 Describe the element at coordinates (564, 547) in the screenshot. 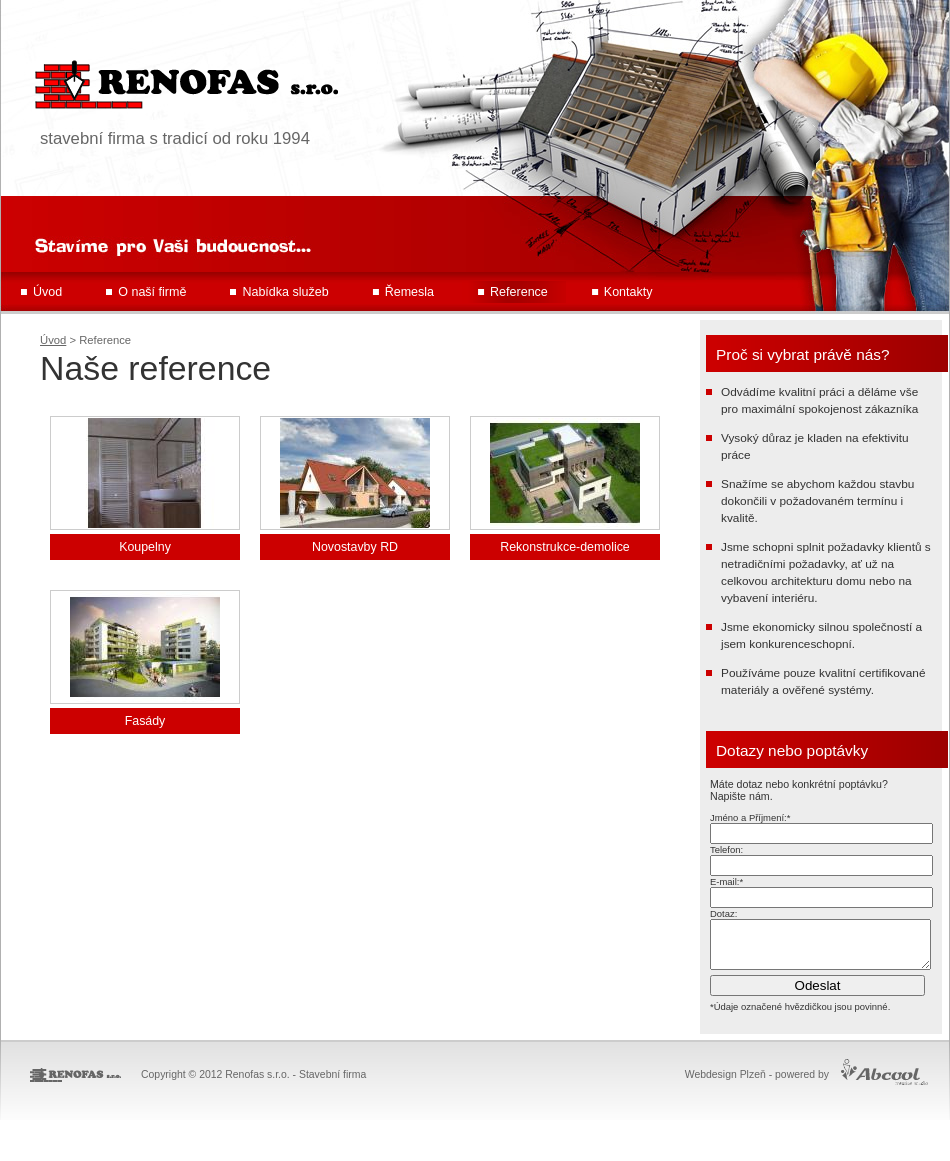

I see `Rekonstrukce-demolice` at that location.